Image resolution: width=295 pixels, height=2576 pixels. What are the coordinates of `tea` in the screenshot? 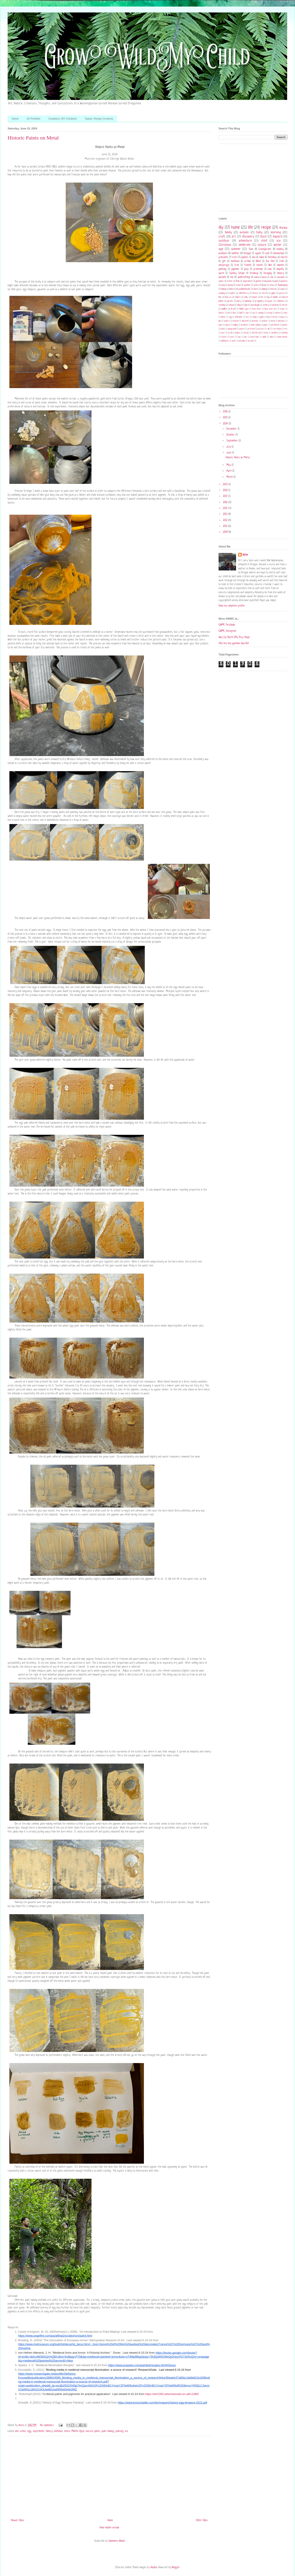 It's located at (231, 277).